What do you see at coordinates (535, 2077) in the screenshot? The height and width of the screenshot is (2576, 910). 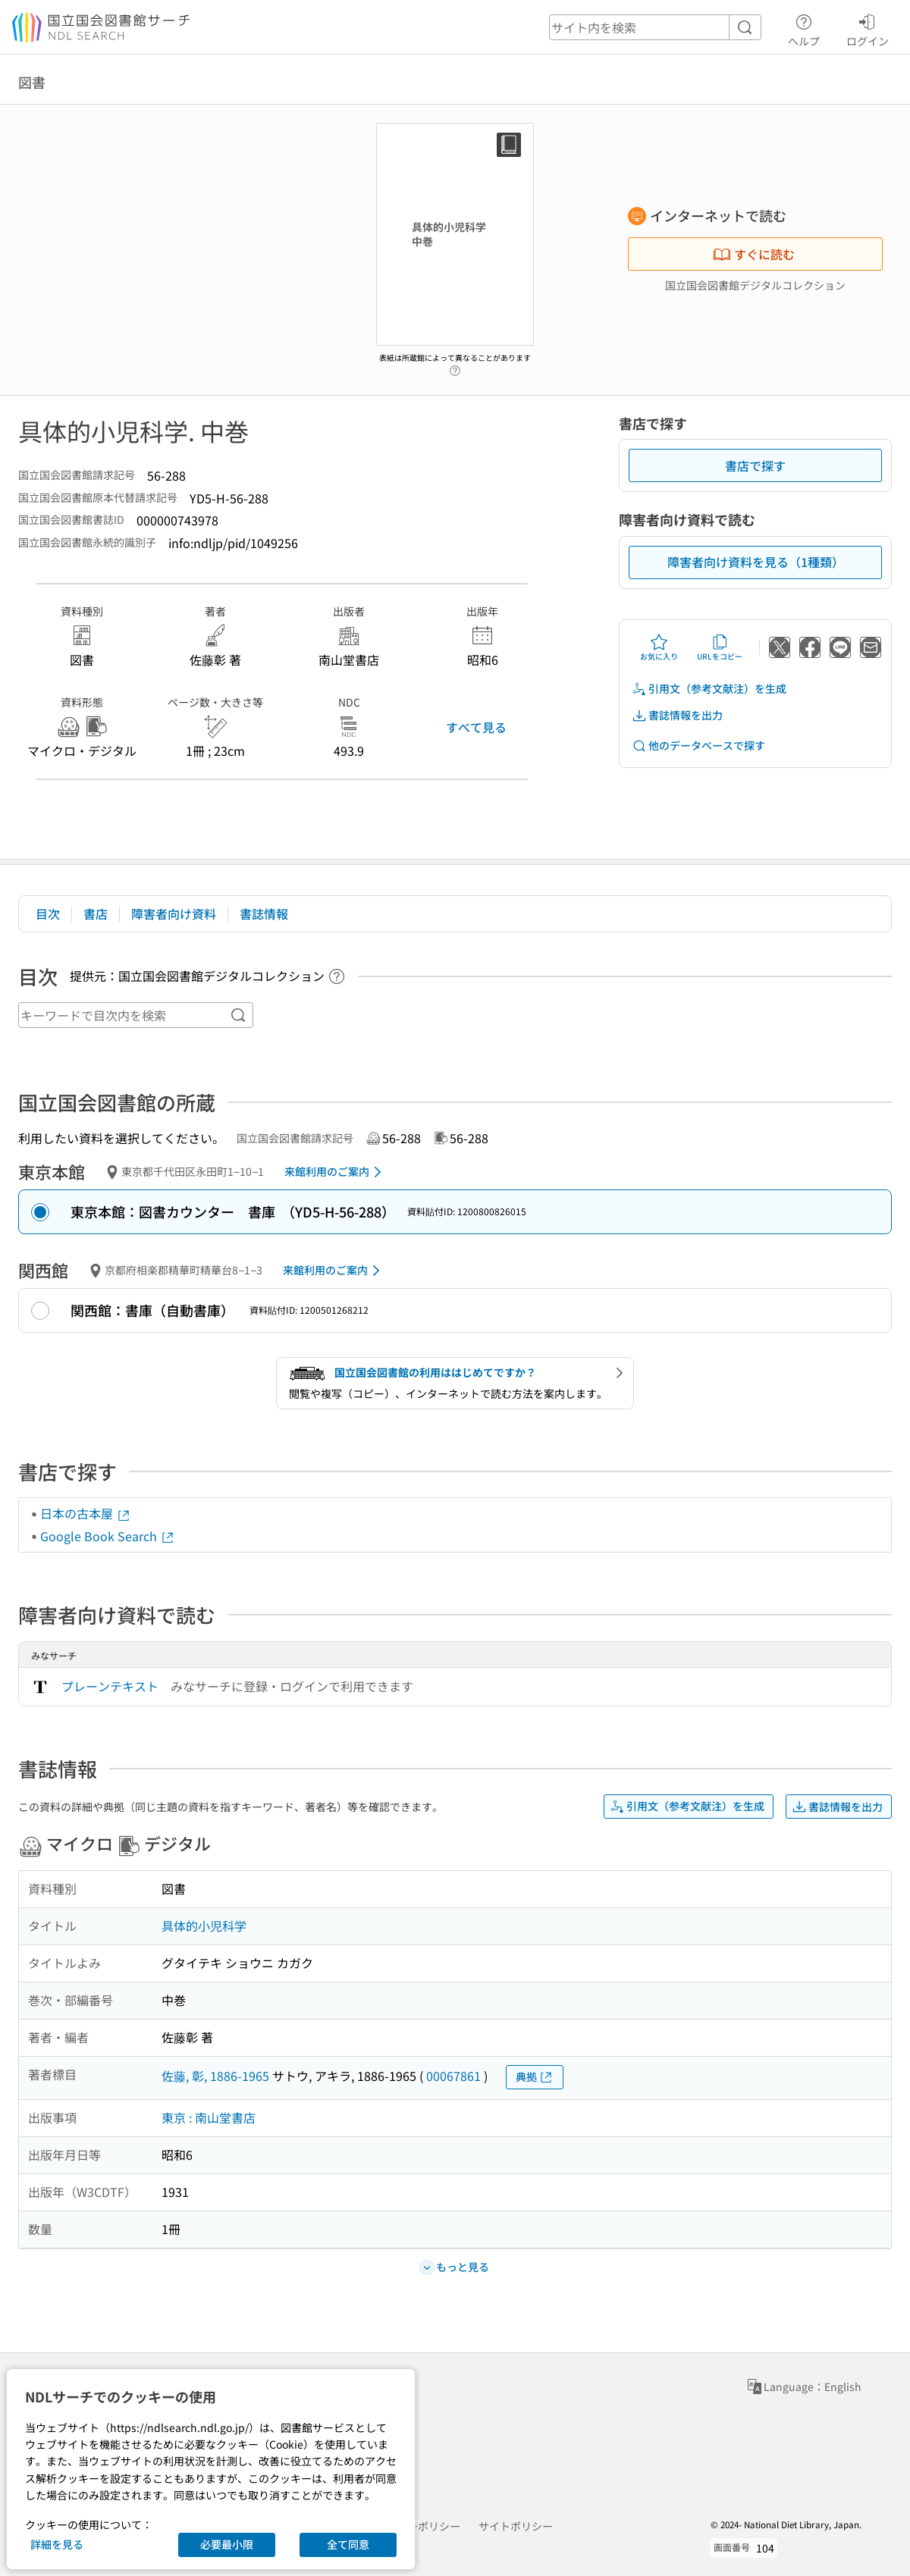 I see `典拠` at bounding box center [535, 2077].